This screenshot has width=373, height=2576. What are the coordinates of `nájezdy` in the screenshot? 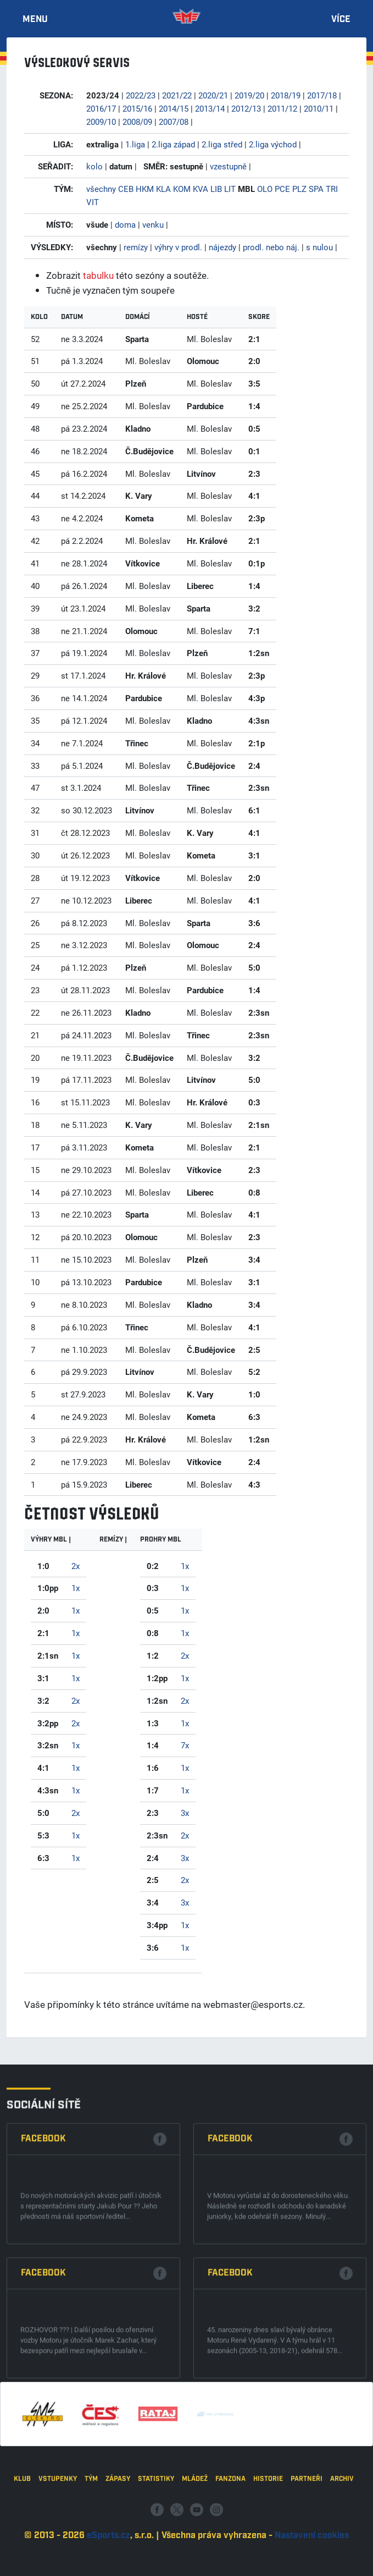 It's located at (222, 246).